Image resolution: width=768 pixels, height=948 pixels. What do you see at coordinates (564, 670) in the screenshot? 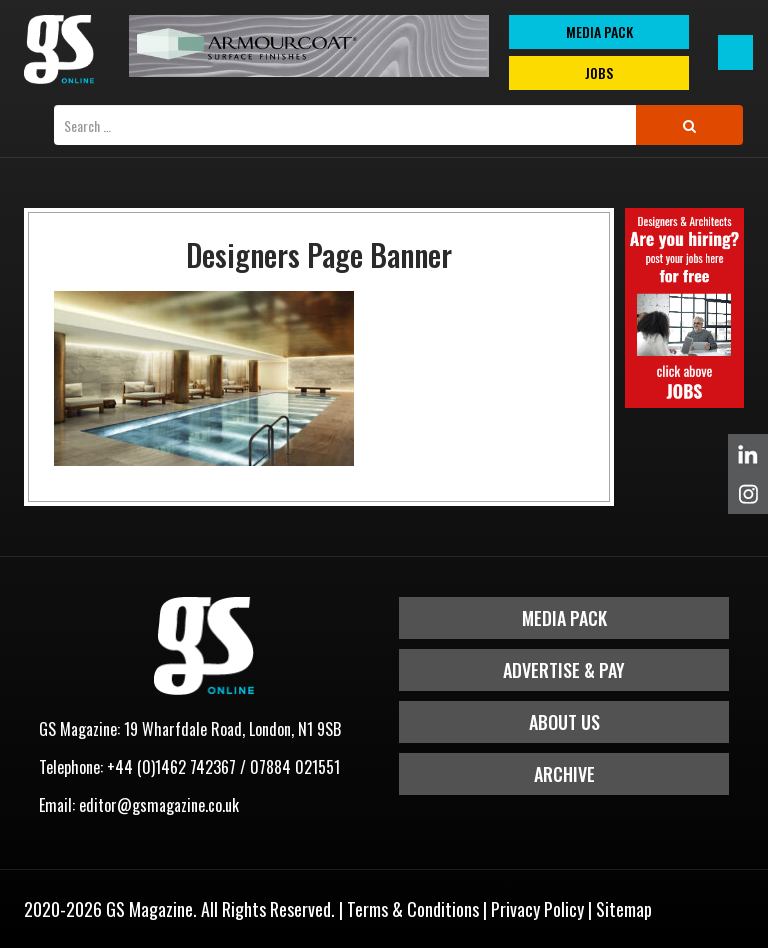
I see `Advertise & Pay` at bounding box center [564, 670].